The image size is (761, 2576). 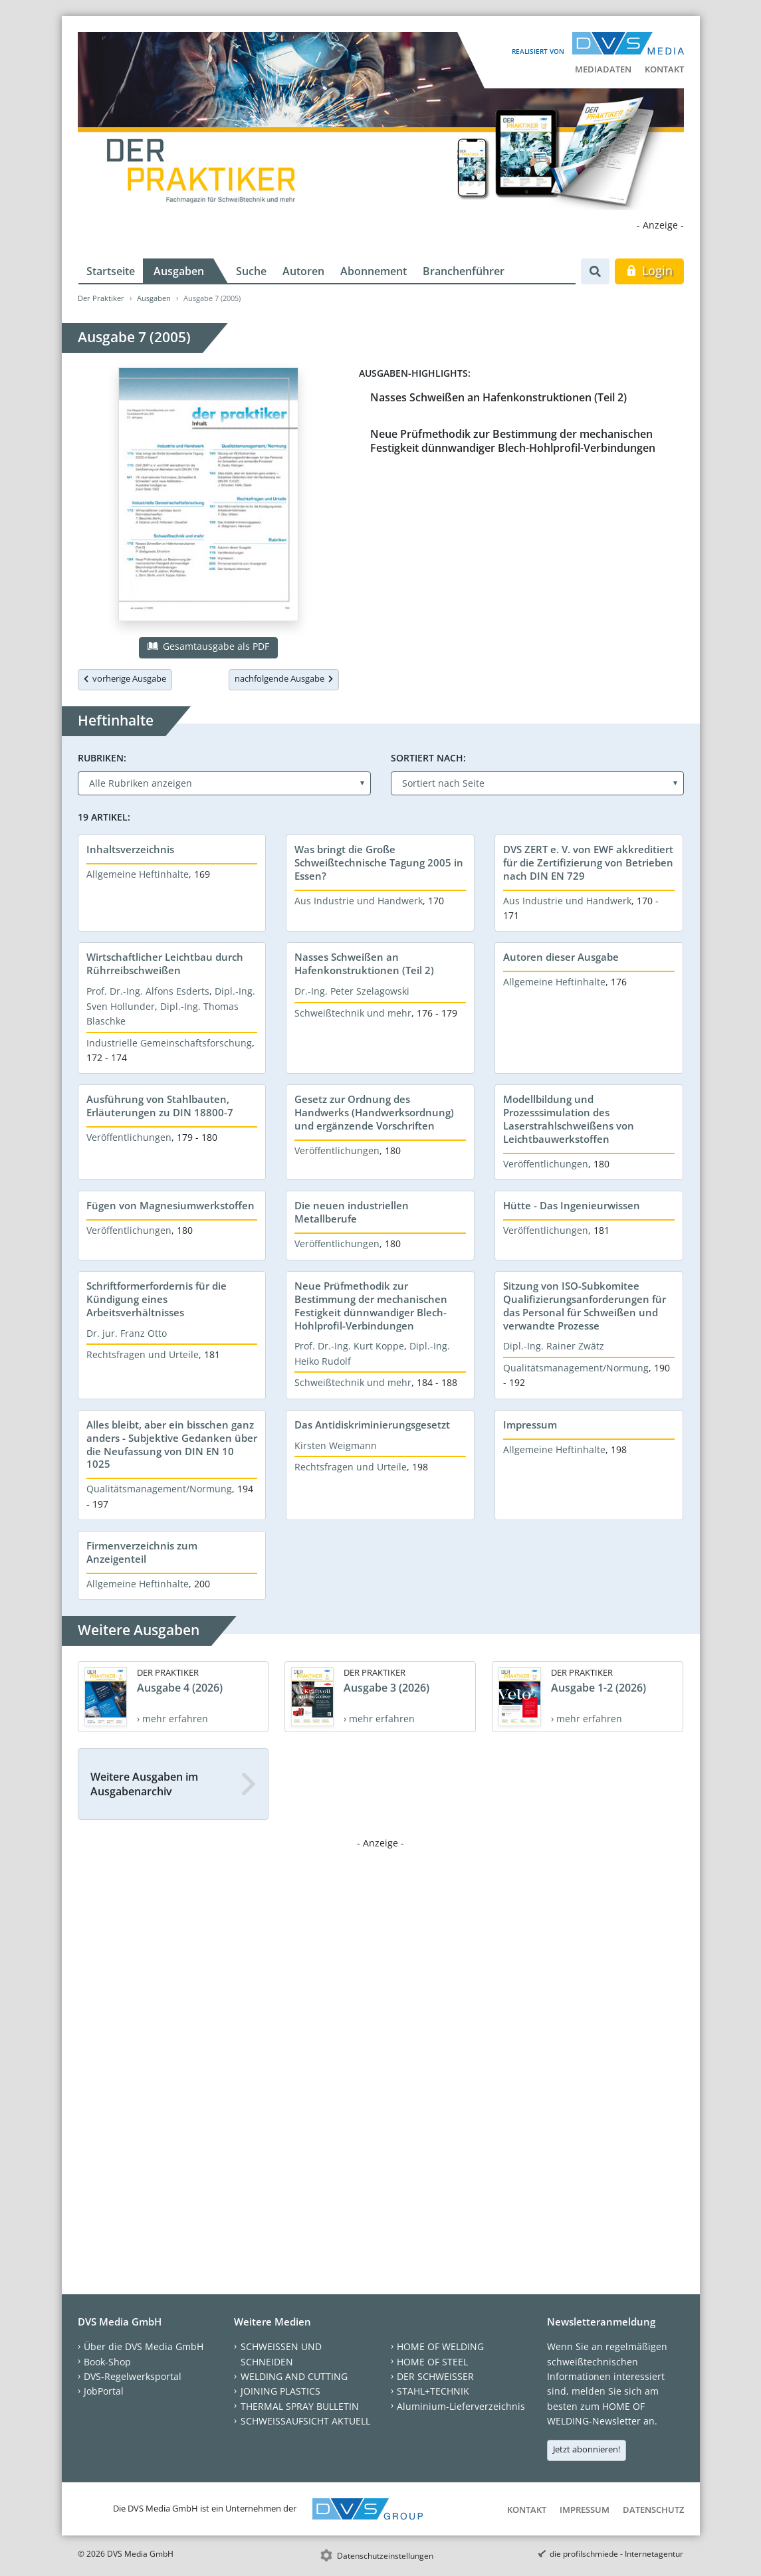 What do you see at coordinates (164, 963) in the screenshot?
I see `Wirtschaftlicher Leichtbau durch Rührreibschweißen` at bounding box center [164, 963].